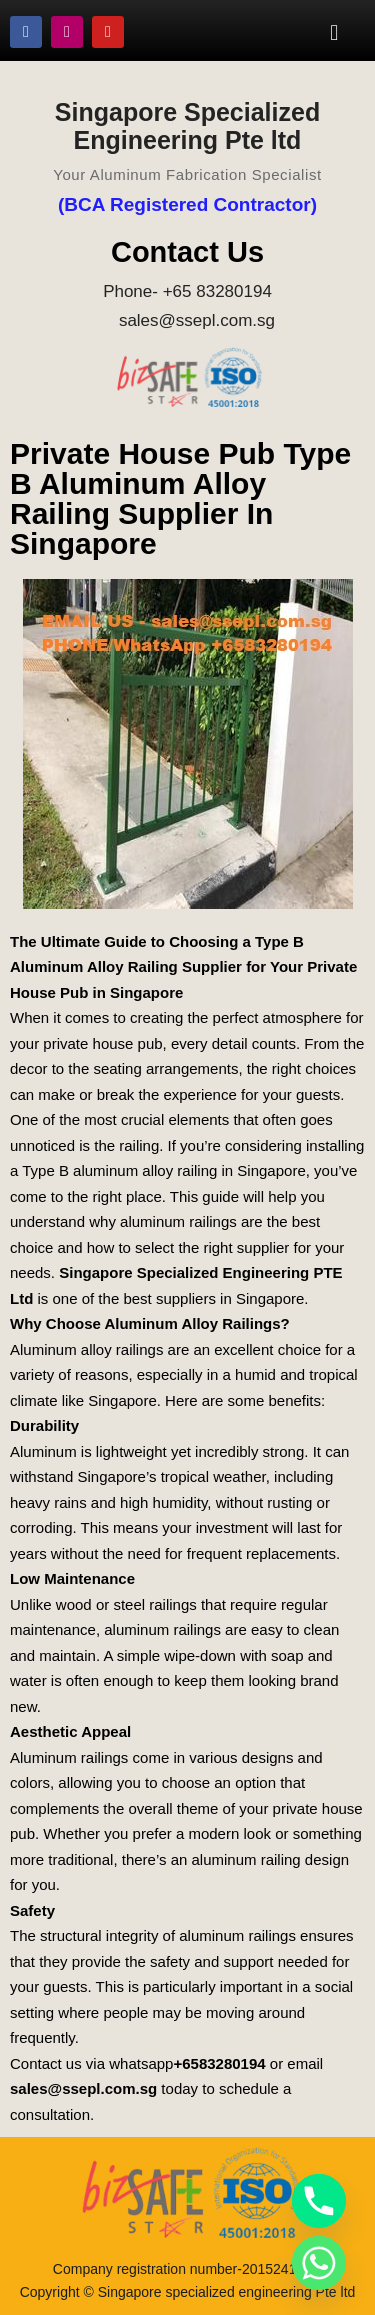  Describe the element at coordinates (319, 2201) in the screenshot. I see `[Phone]` at that location.